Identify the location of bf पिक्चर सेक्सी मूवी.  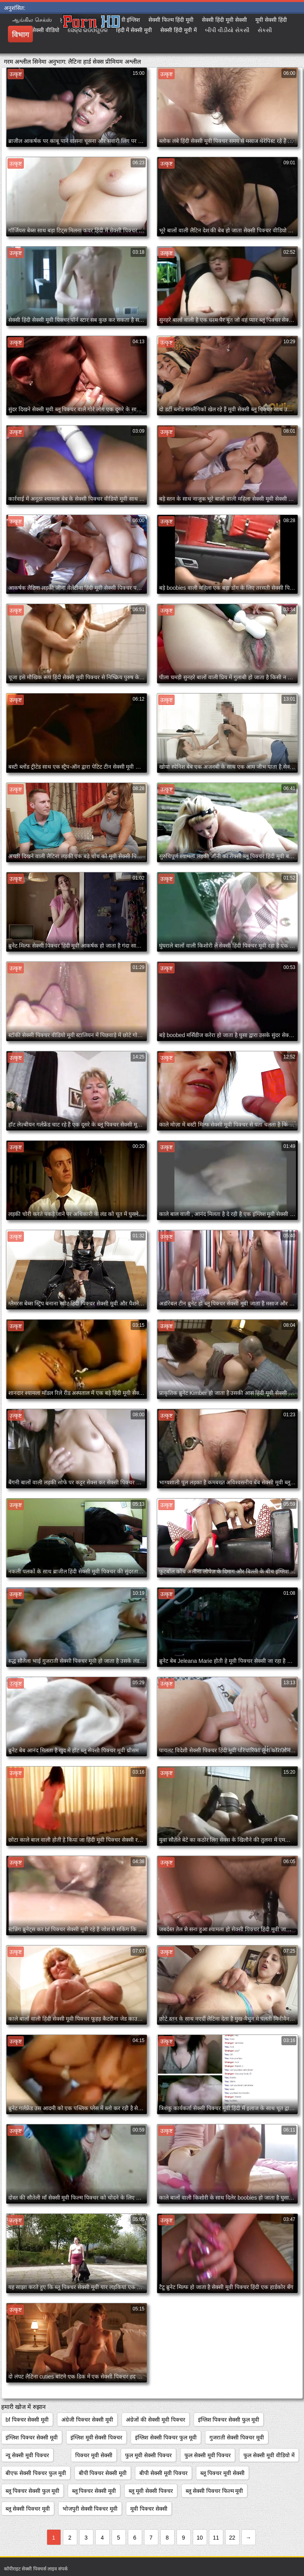
(27, 2419).